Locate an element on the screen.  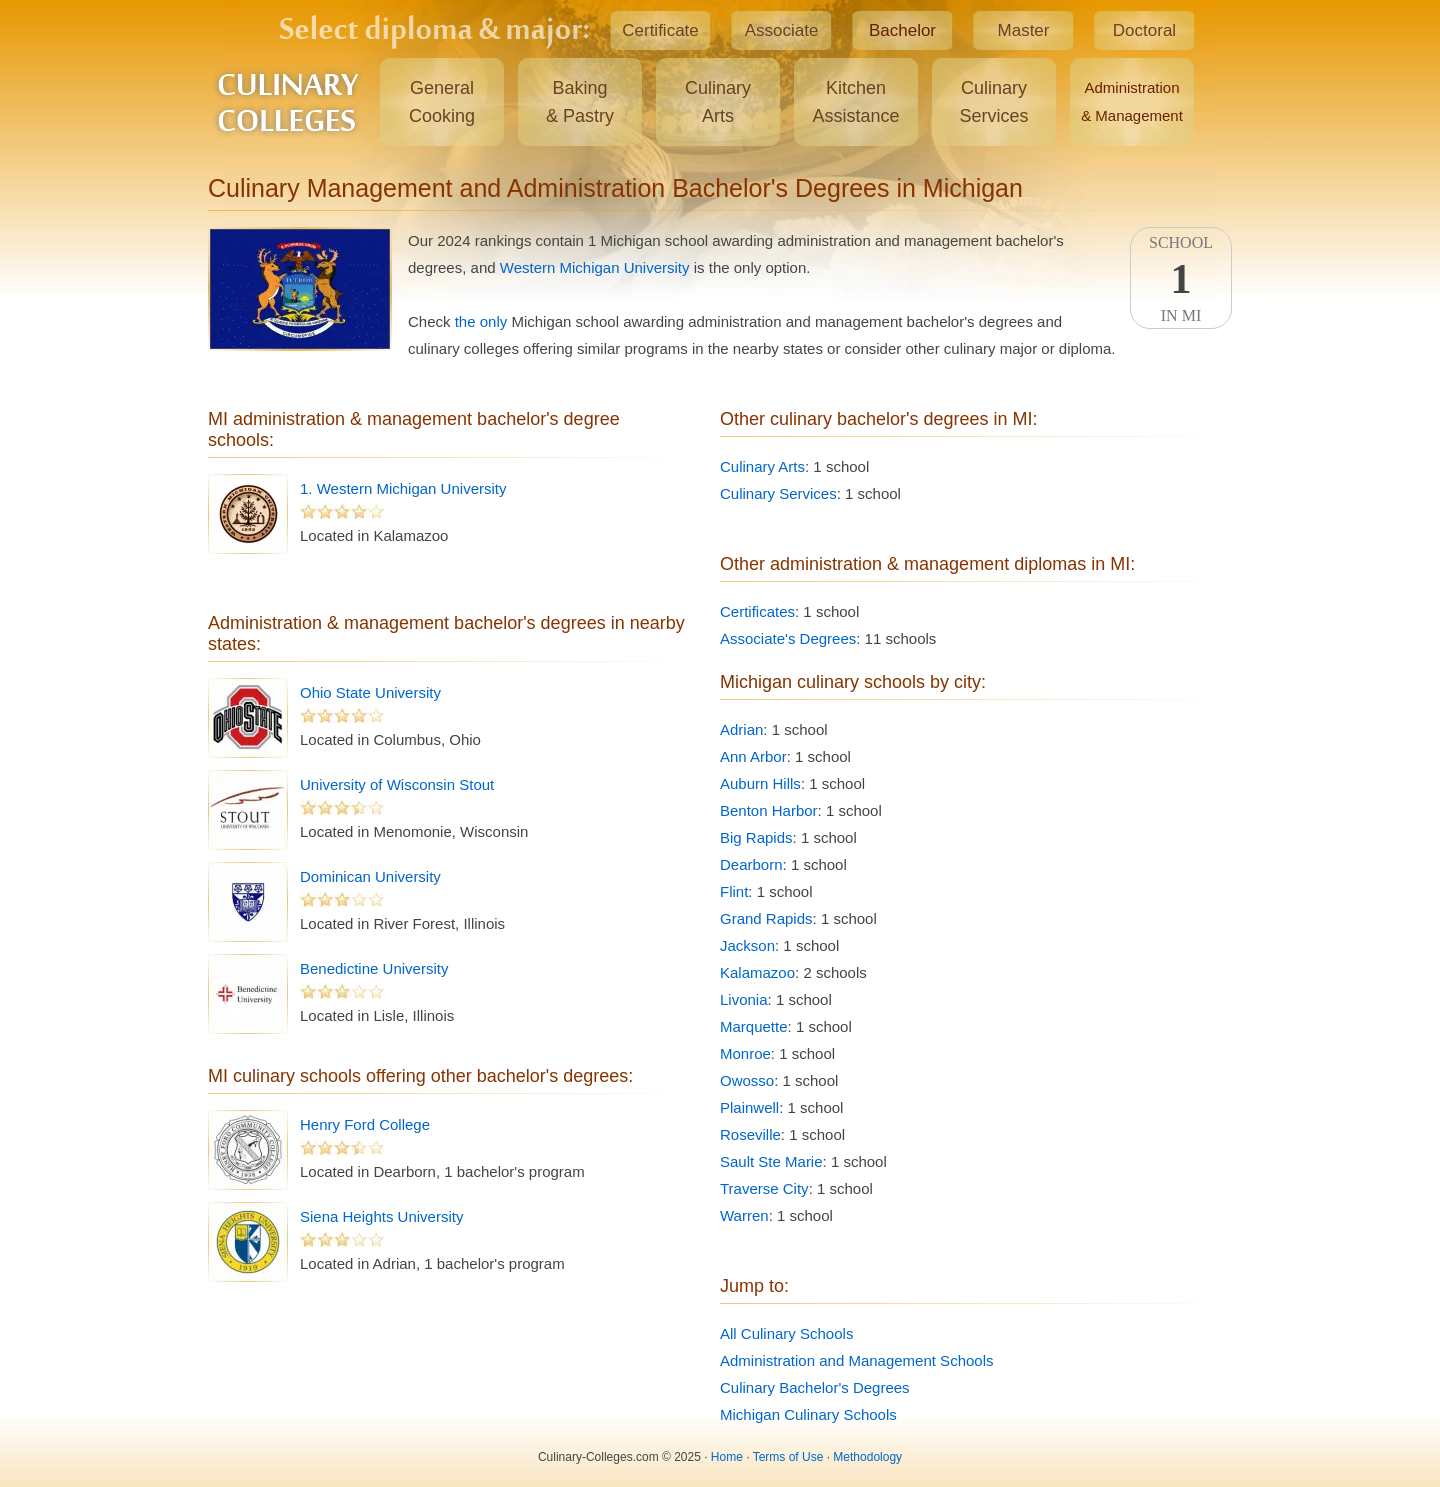
Associate is located at coordinates (782, 30).